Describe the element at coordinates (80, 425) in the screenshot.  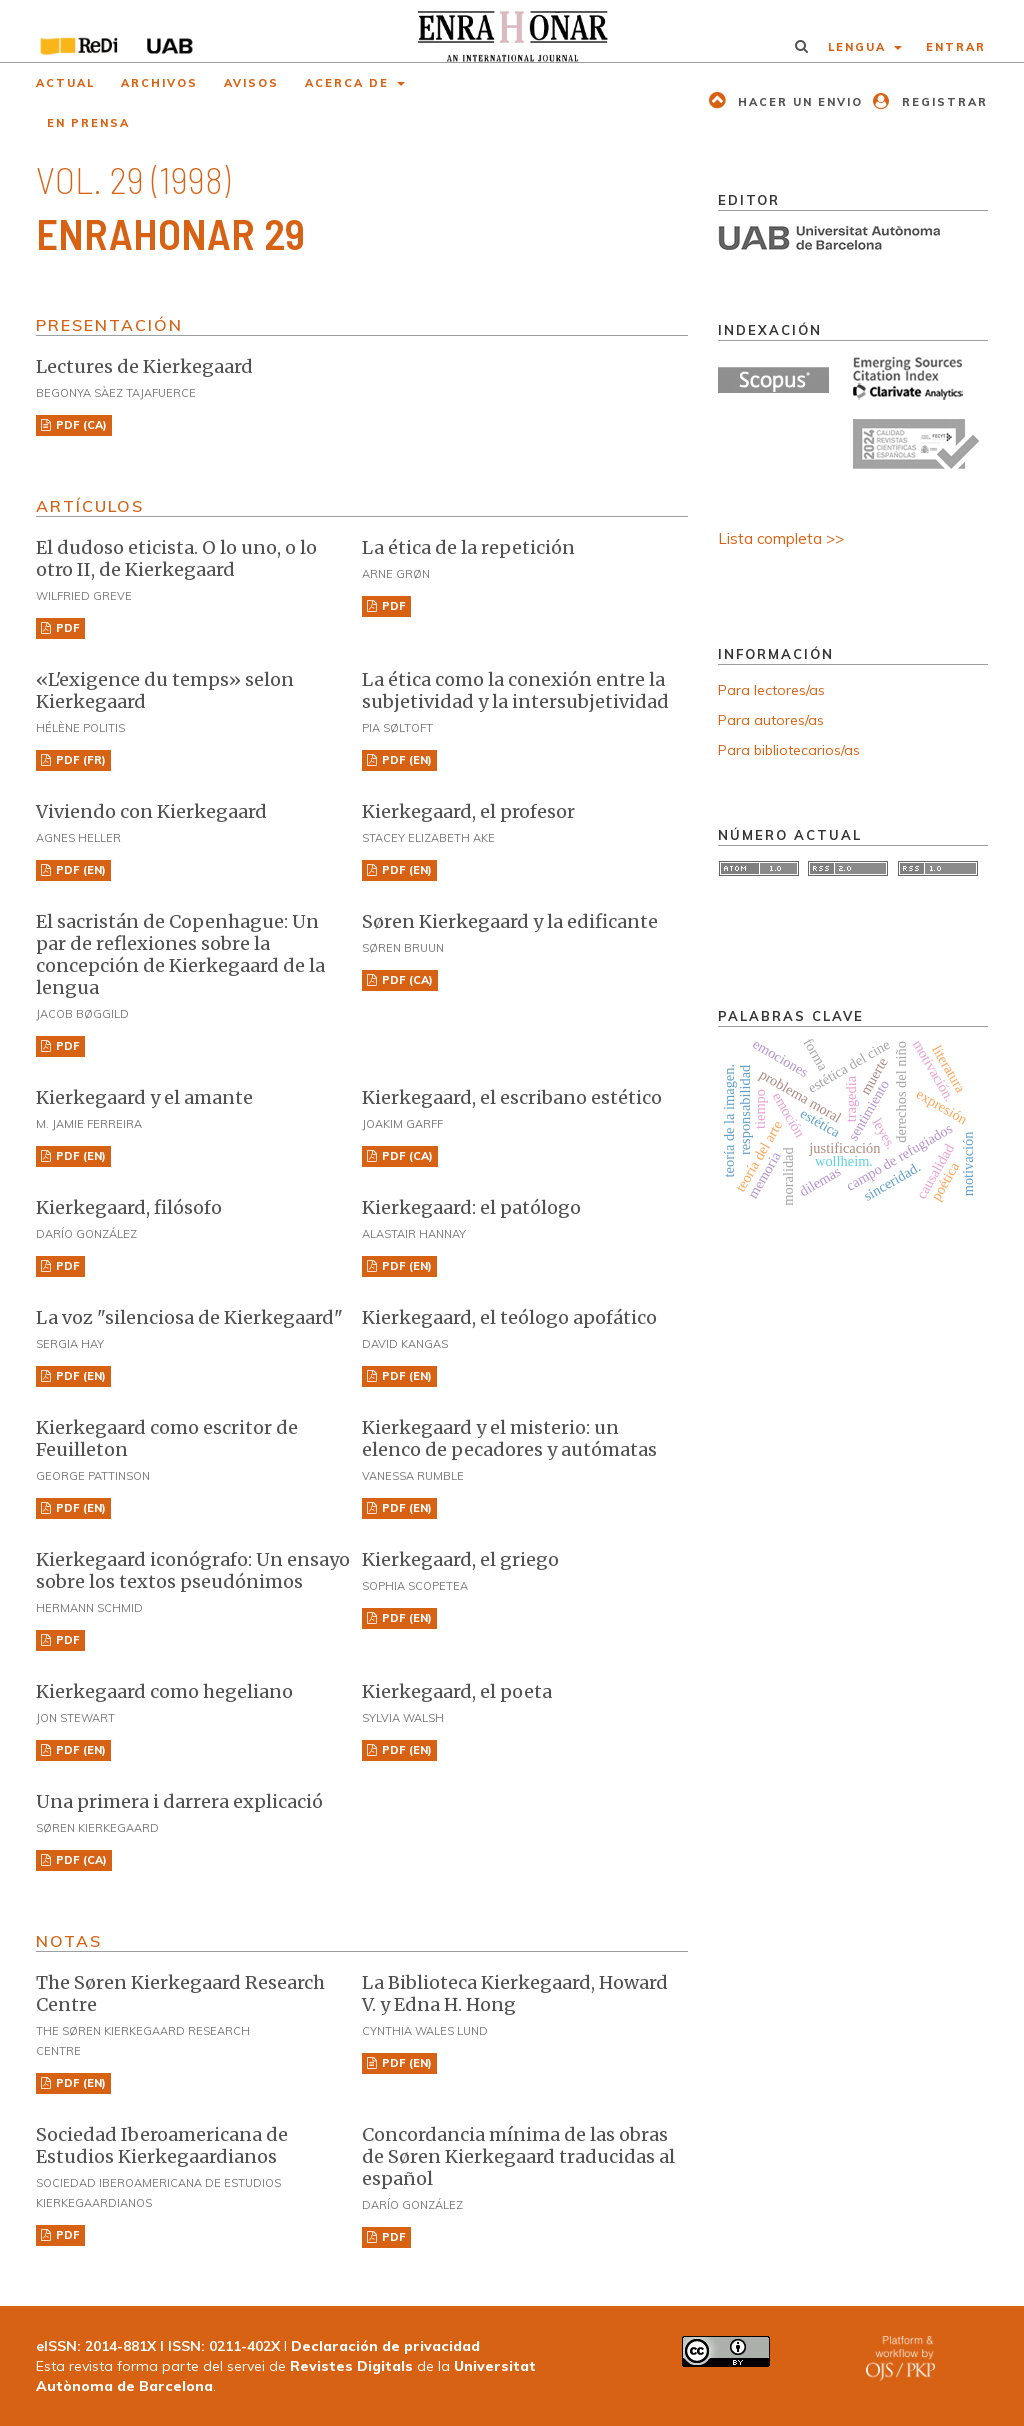
I see `PDF (CA)` at that location.